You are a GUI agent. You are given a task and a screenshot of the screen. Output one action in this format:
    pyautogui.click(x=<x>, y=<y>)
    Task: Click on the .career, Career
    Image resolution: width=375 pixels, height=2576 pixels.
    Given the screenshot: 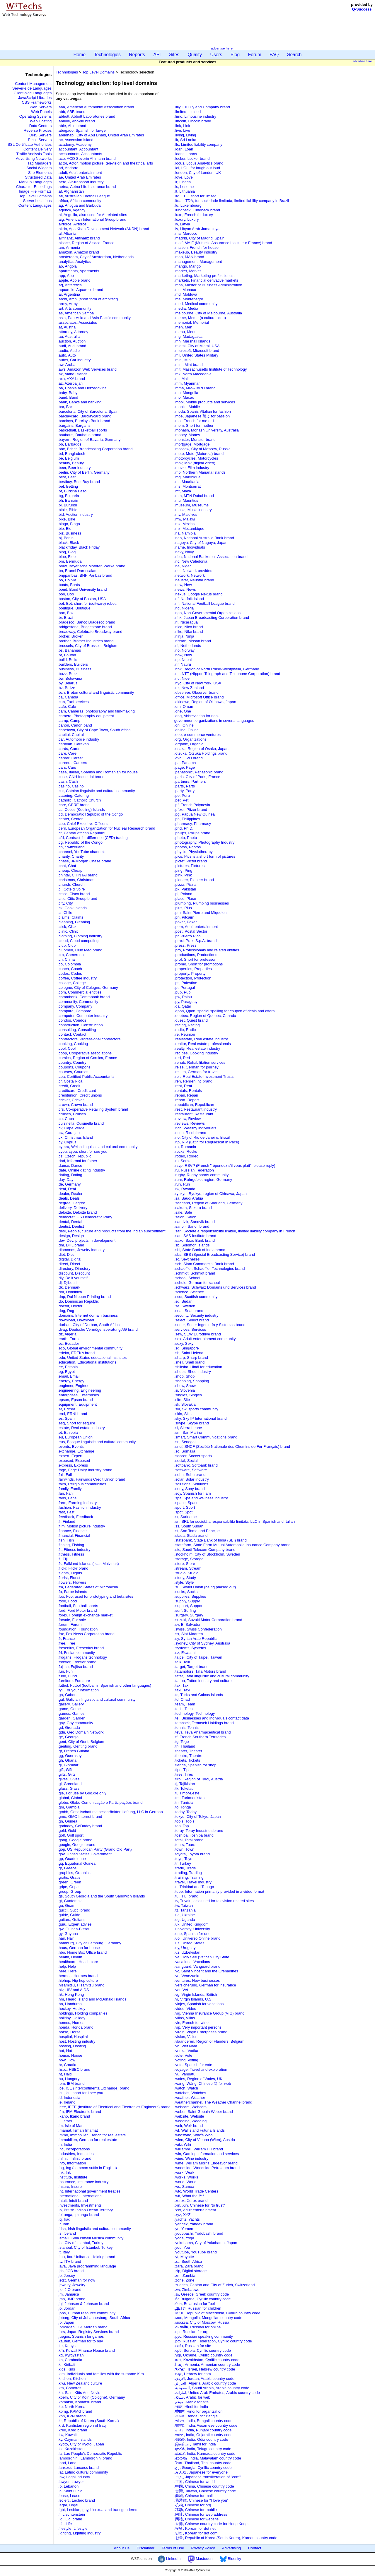 What is the action you would take?
    pyautogui.click(x=70, y=758)
    